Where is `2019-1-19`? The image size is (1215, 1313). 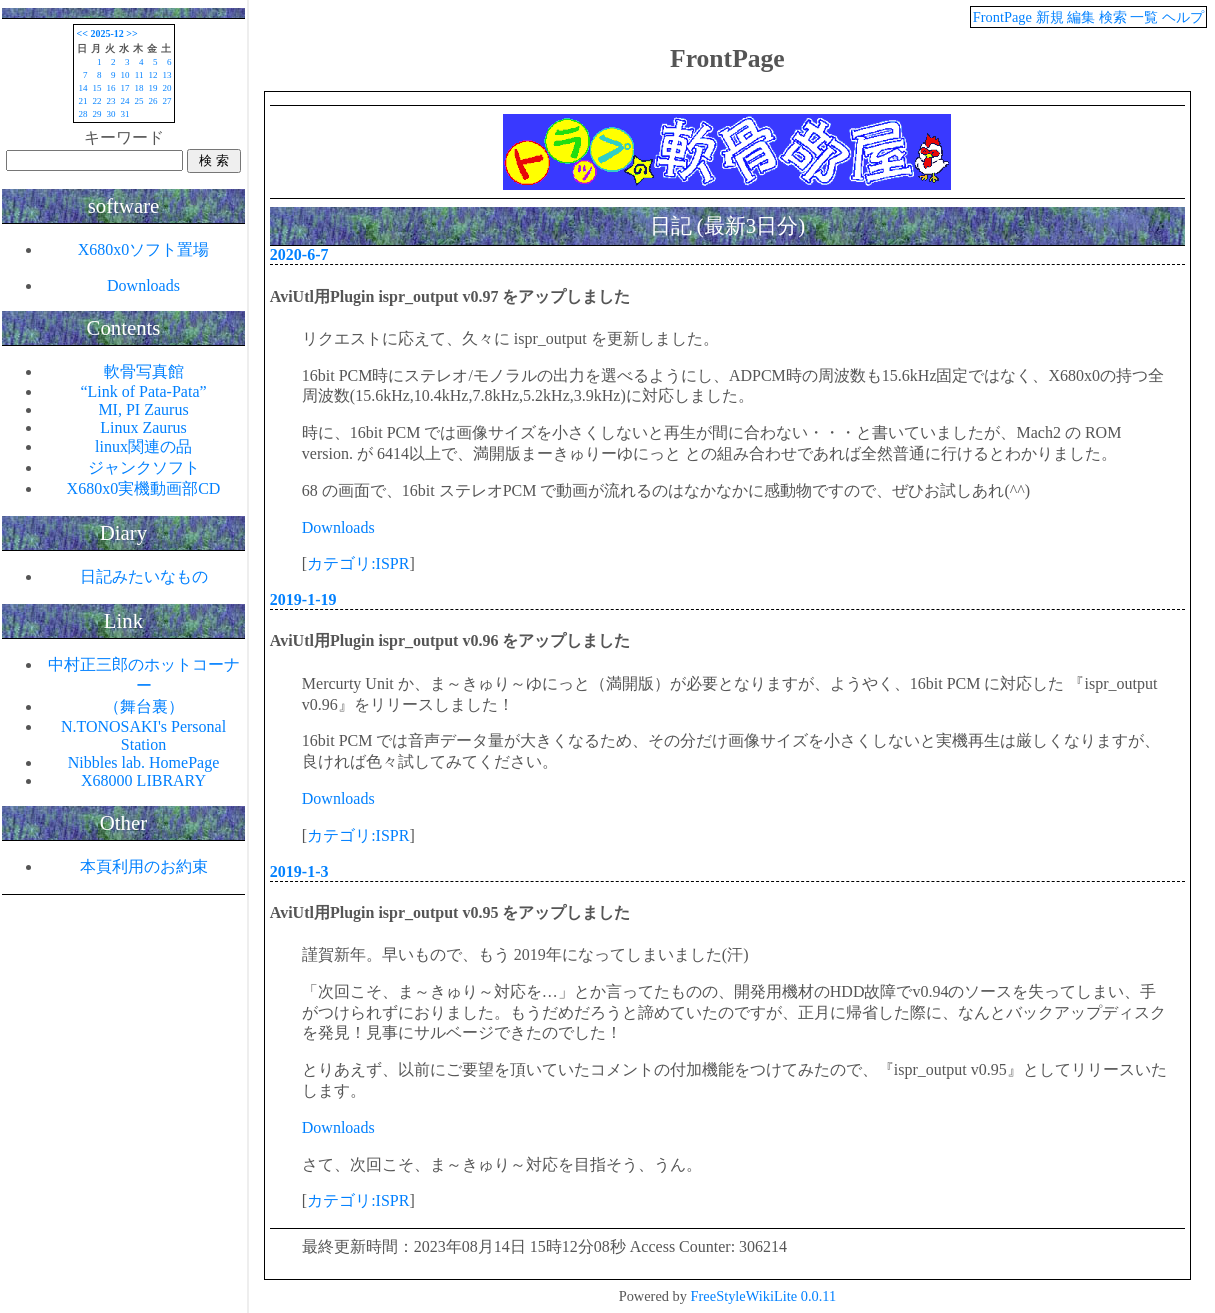
2019-1-19 is located at coordinates (303, 599).